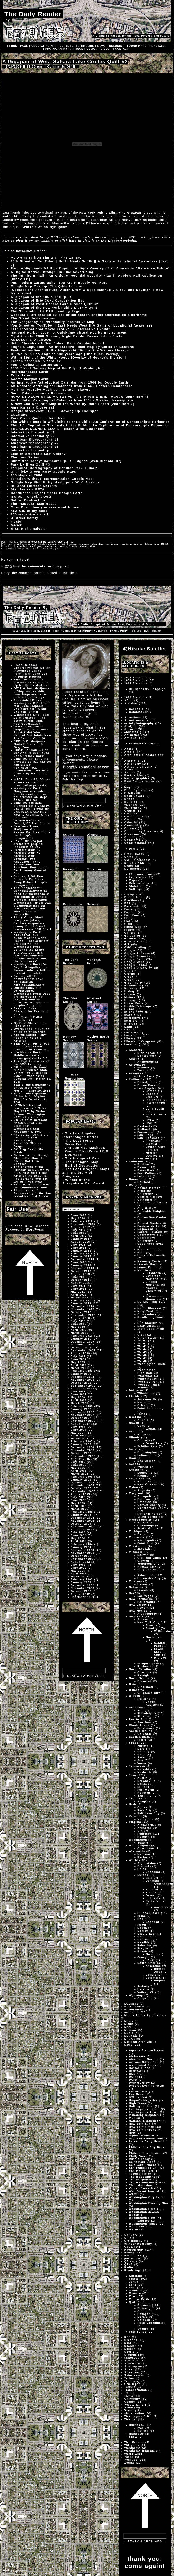  Describe the element at coordinates (32, 923) in the screenshot. I see `Philly Voice: Giant marijuana joints, Sanders supporters among Broad Street marchers on DNC Day 1` at that location.